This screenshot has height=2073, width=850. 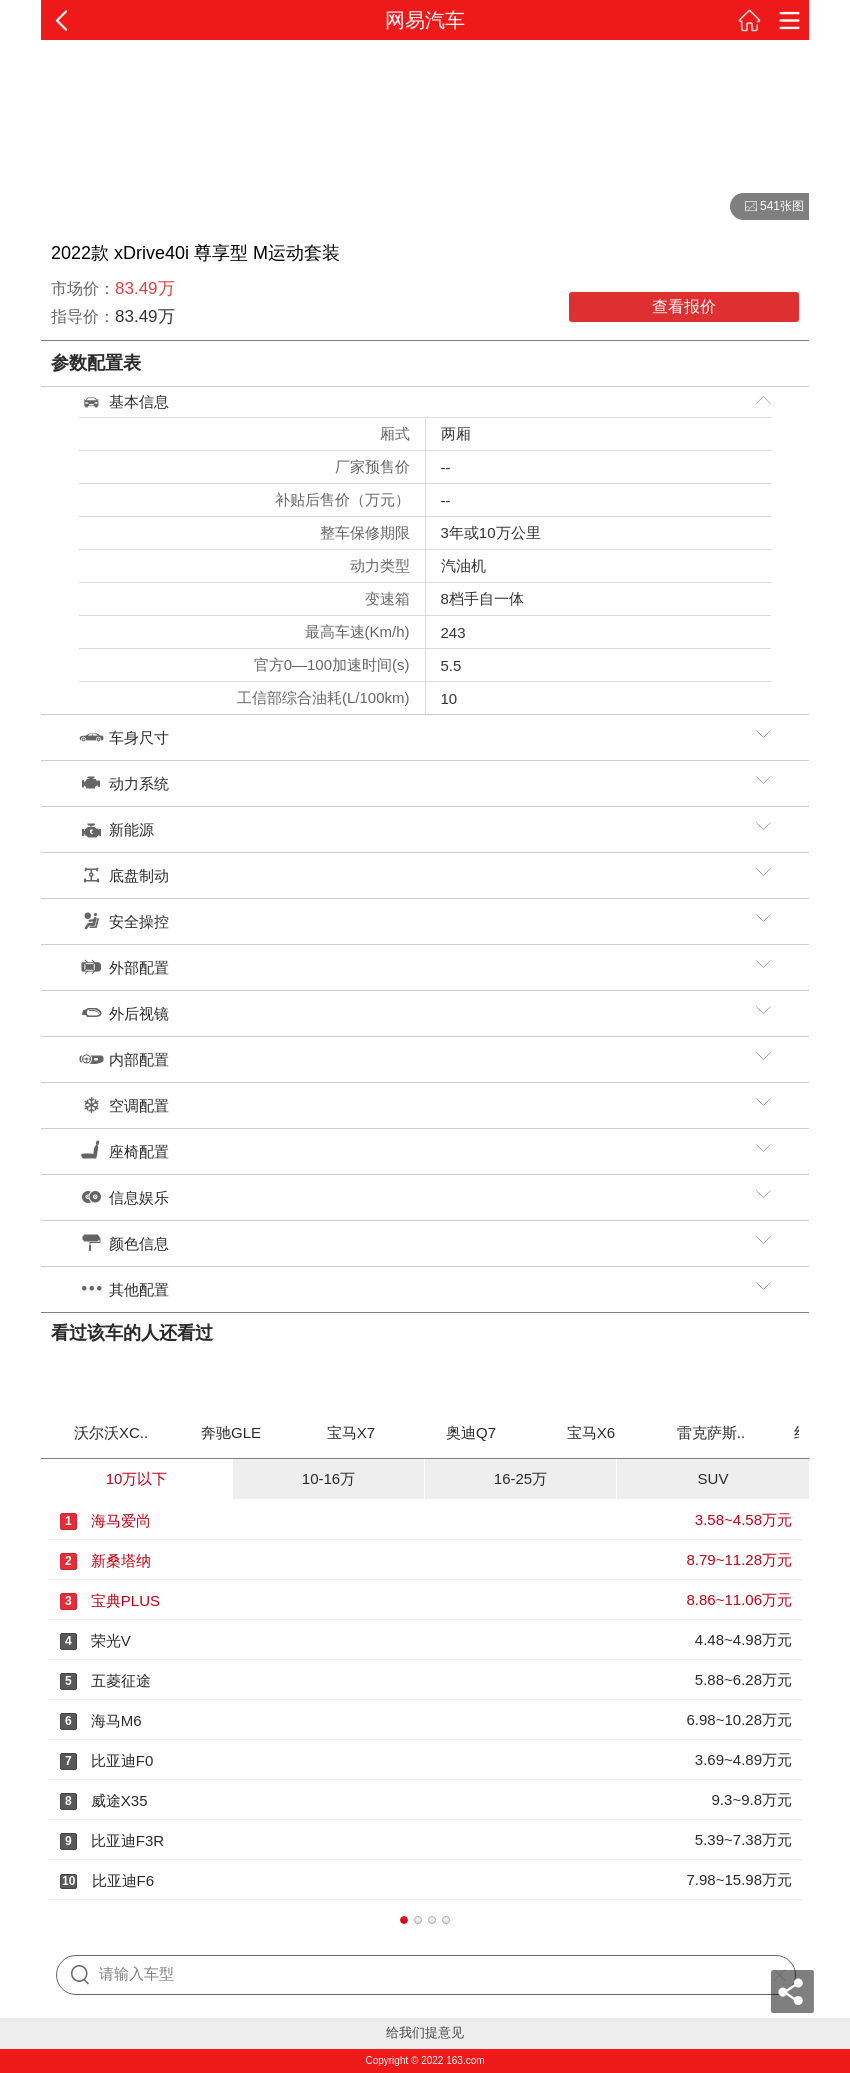 What do you see at coordinates (767, 207) in the screenshot?
I see `541张图` at bounding box center [767, 207].